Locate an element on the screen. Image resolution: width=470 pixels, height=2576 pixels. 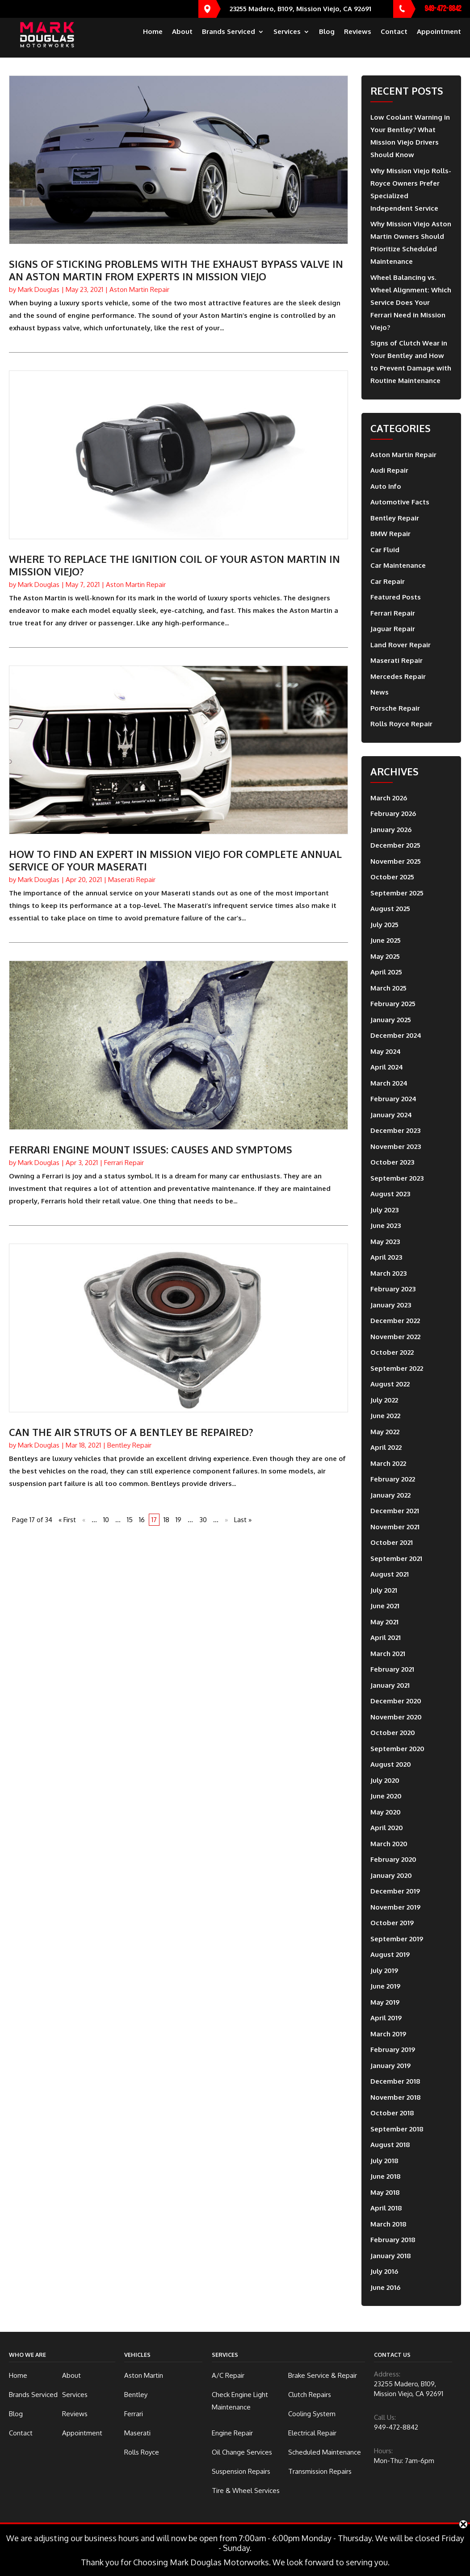
Car Repair is located at coordinates (387, 581).